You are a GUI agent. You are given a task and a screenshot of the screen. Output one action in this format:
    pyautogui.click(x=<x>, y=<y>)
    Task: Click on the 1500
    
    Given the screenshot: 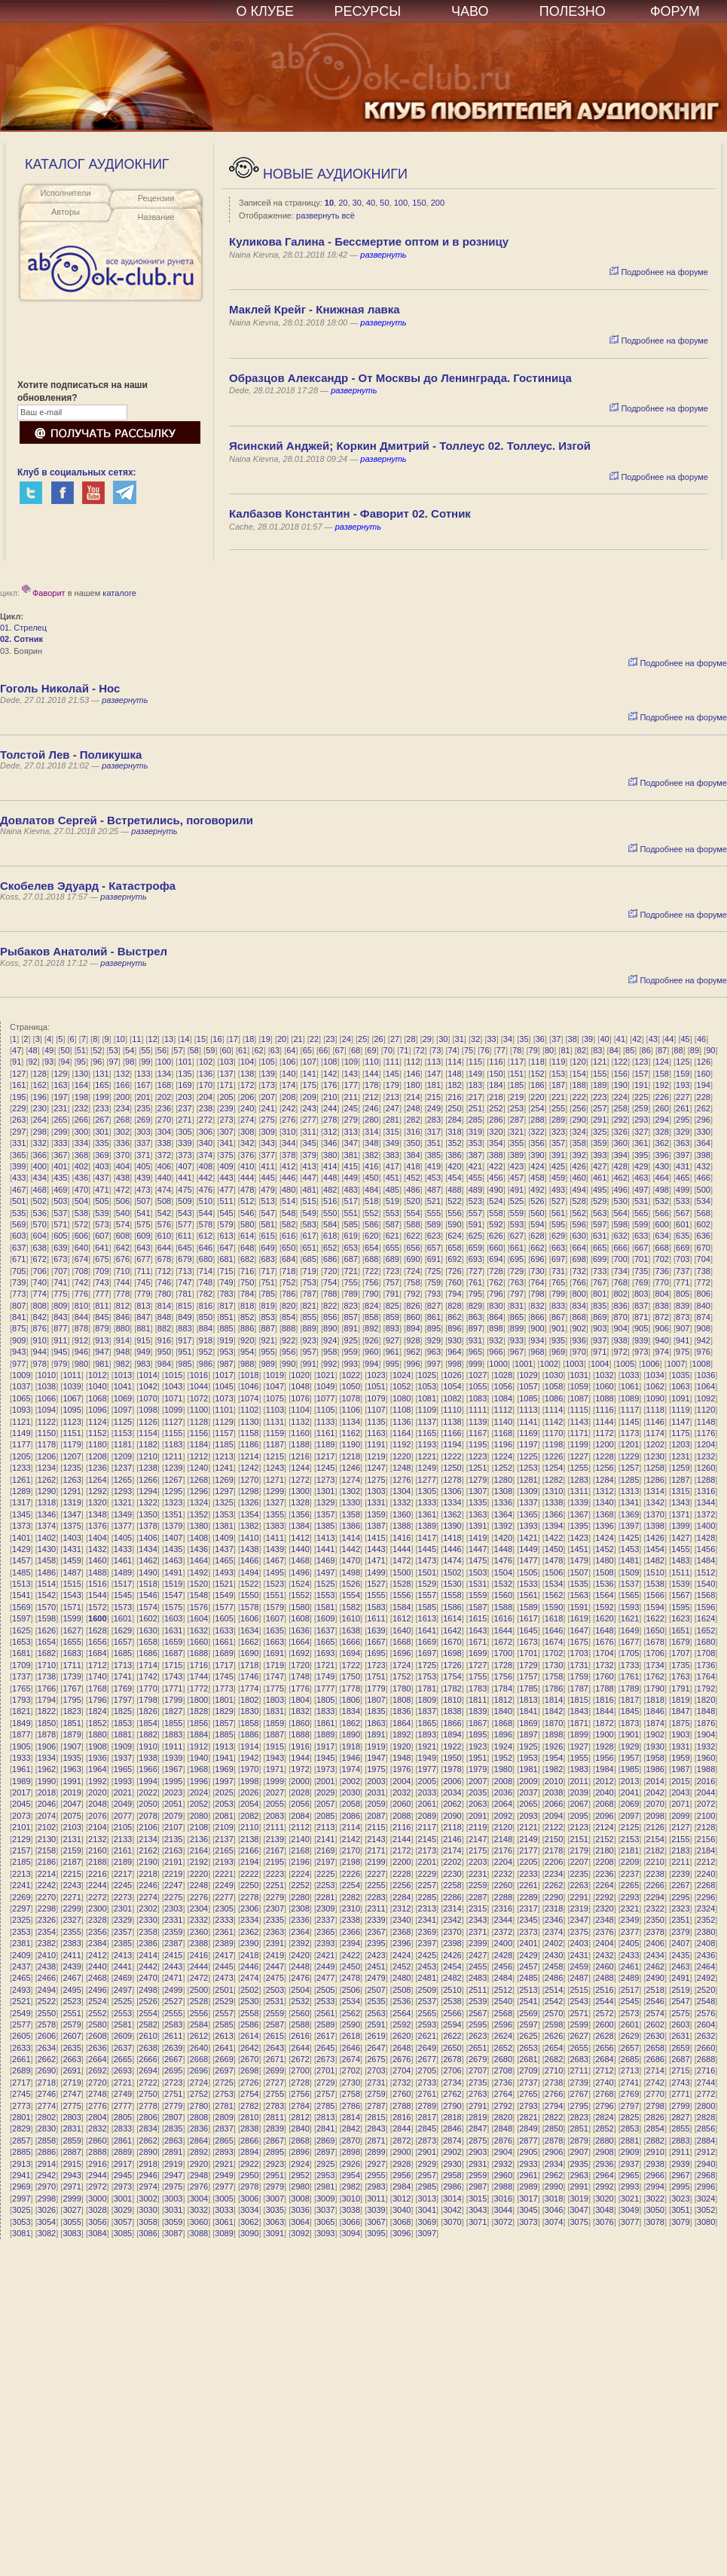 What is the action you would take?
    pyautogui.click(x=402, y=1572)
    